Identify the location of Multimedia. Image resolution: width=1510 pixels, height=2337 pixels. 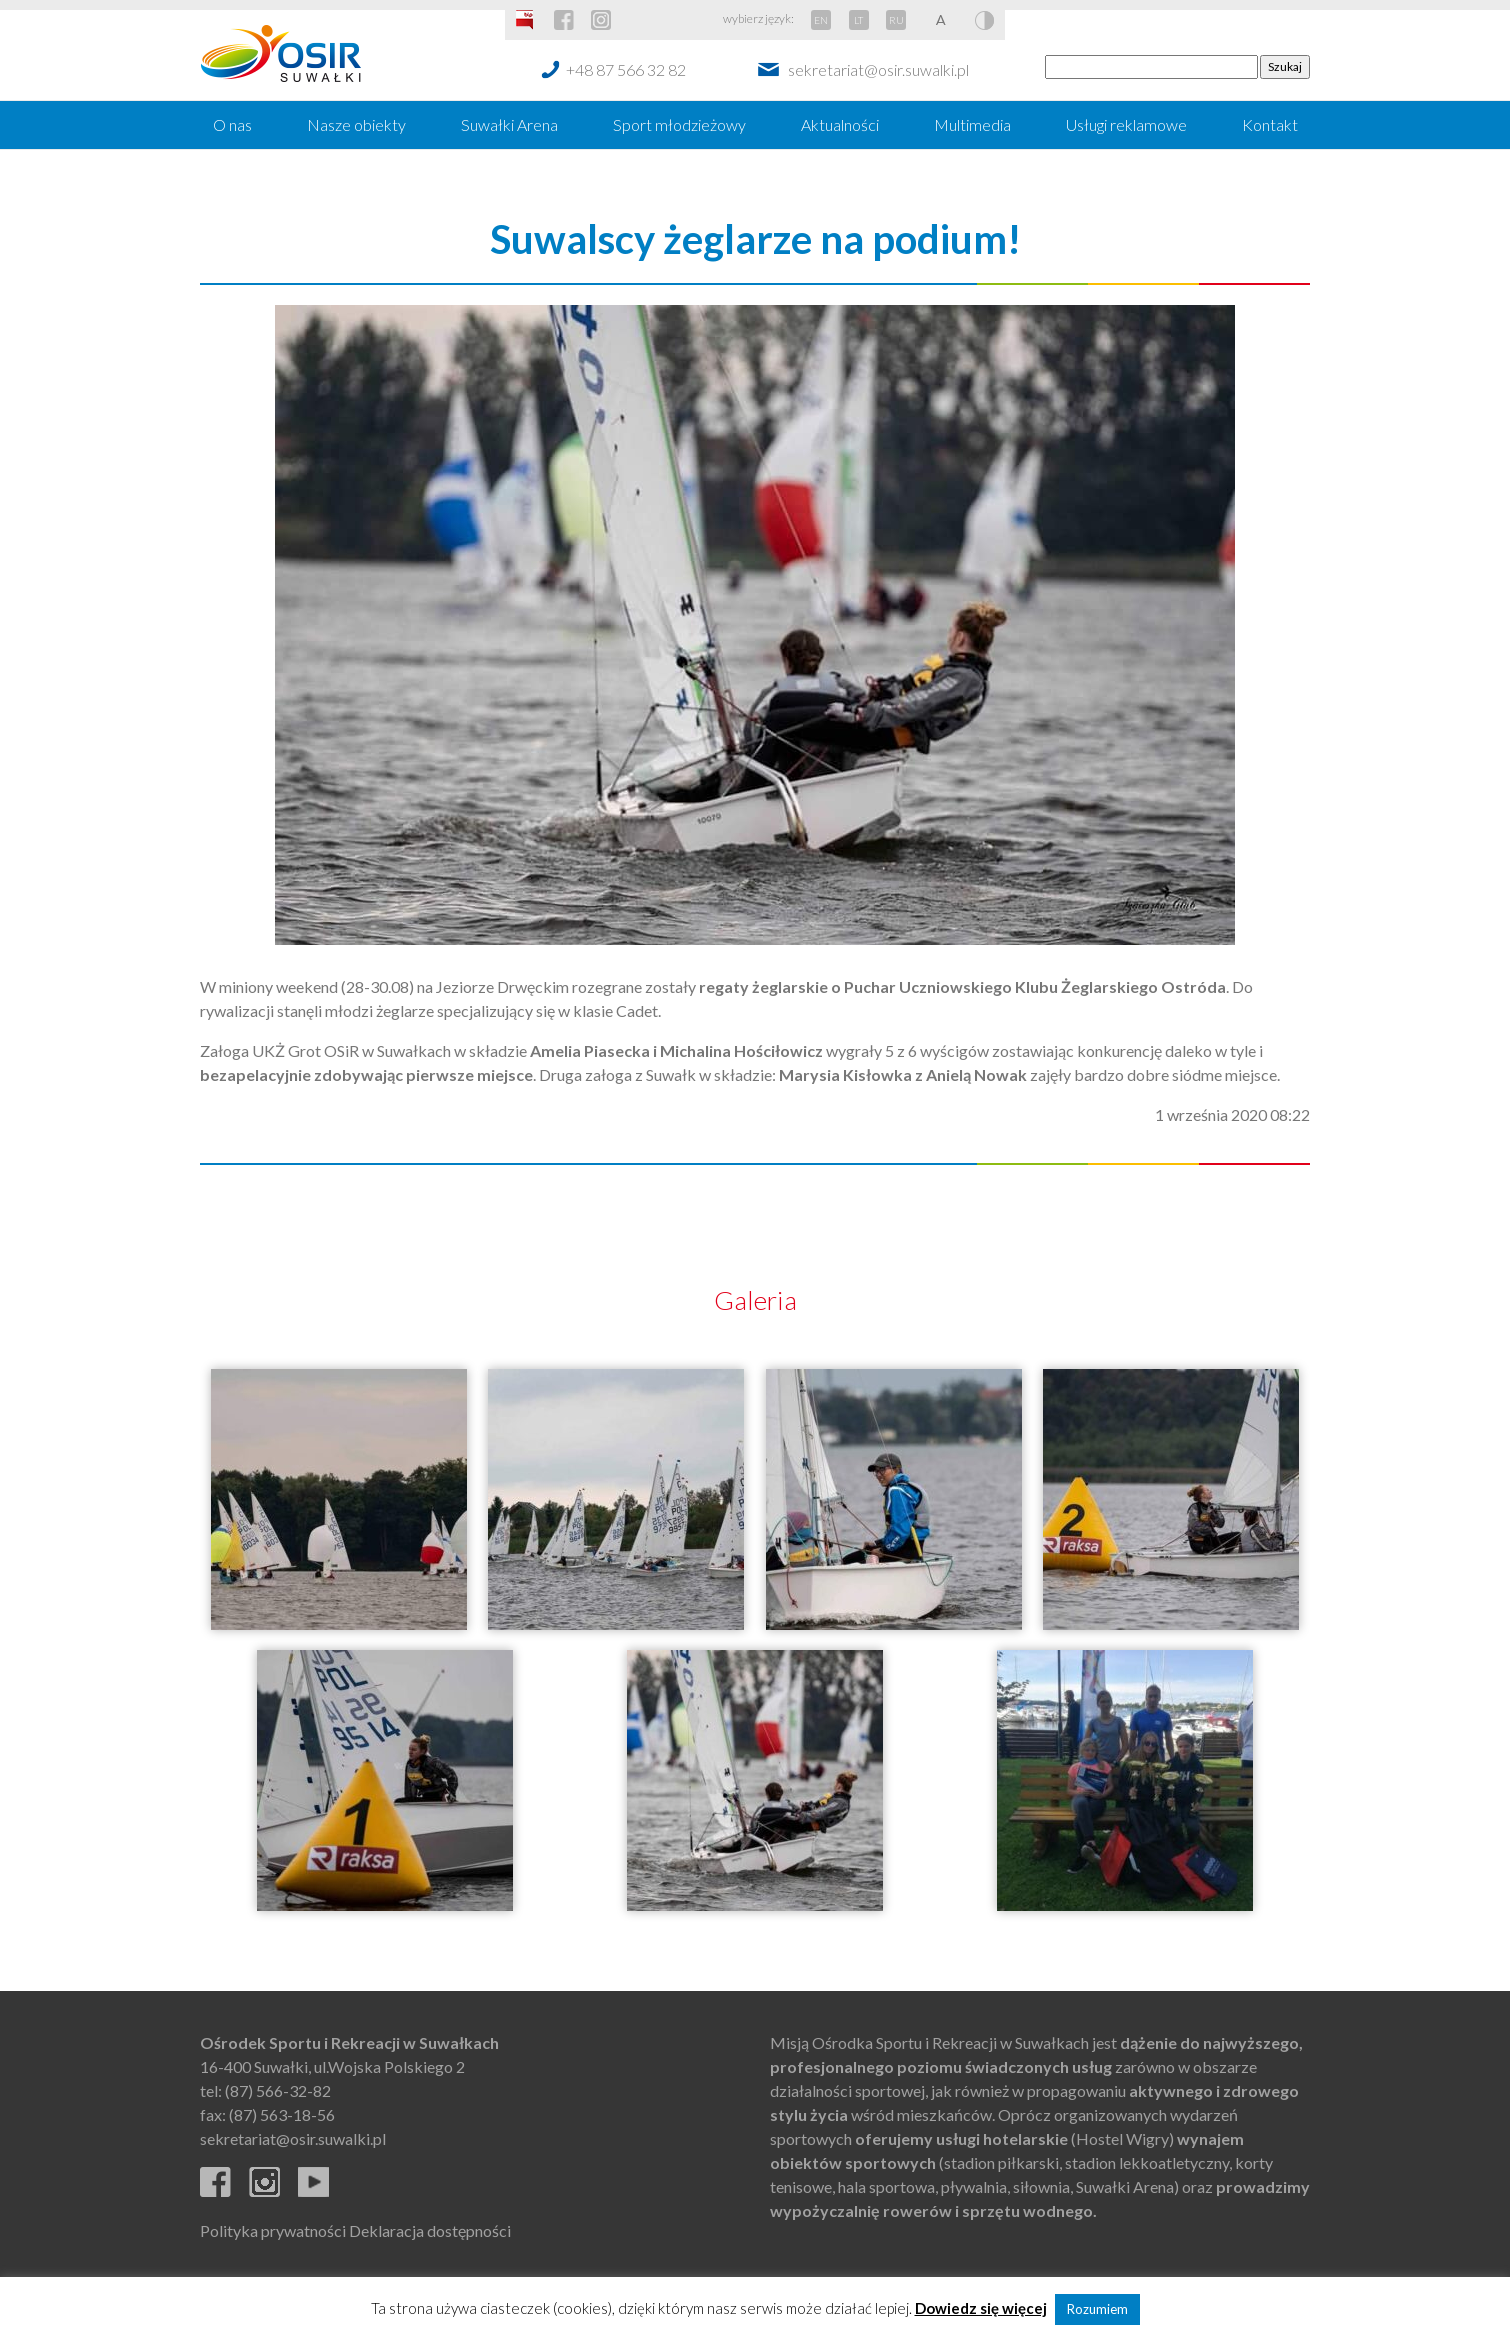
(972, 124).